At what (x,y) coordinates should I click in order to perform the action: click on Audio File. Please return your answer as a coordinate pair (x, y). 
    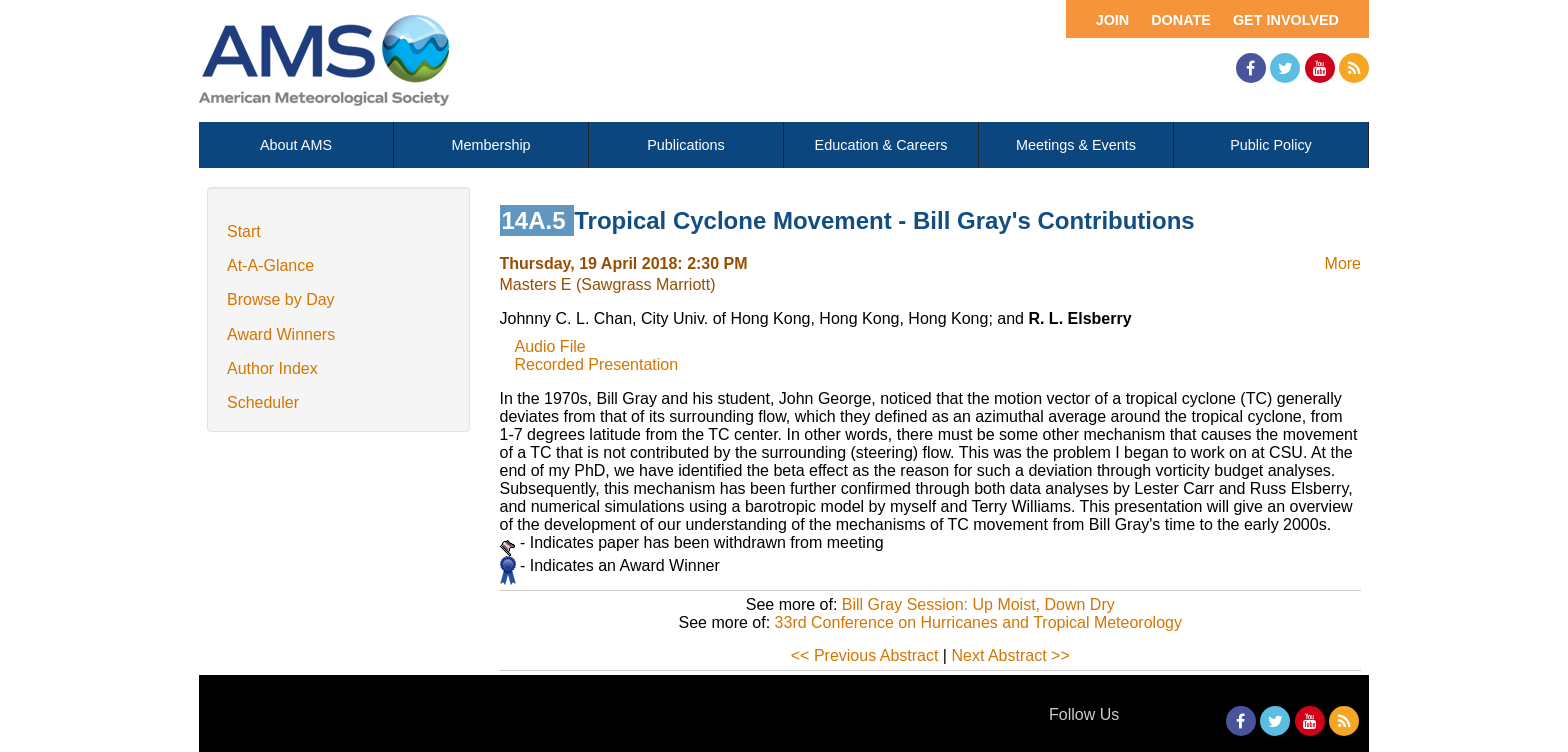
    Looking at the image, I should click on (550, 346).